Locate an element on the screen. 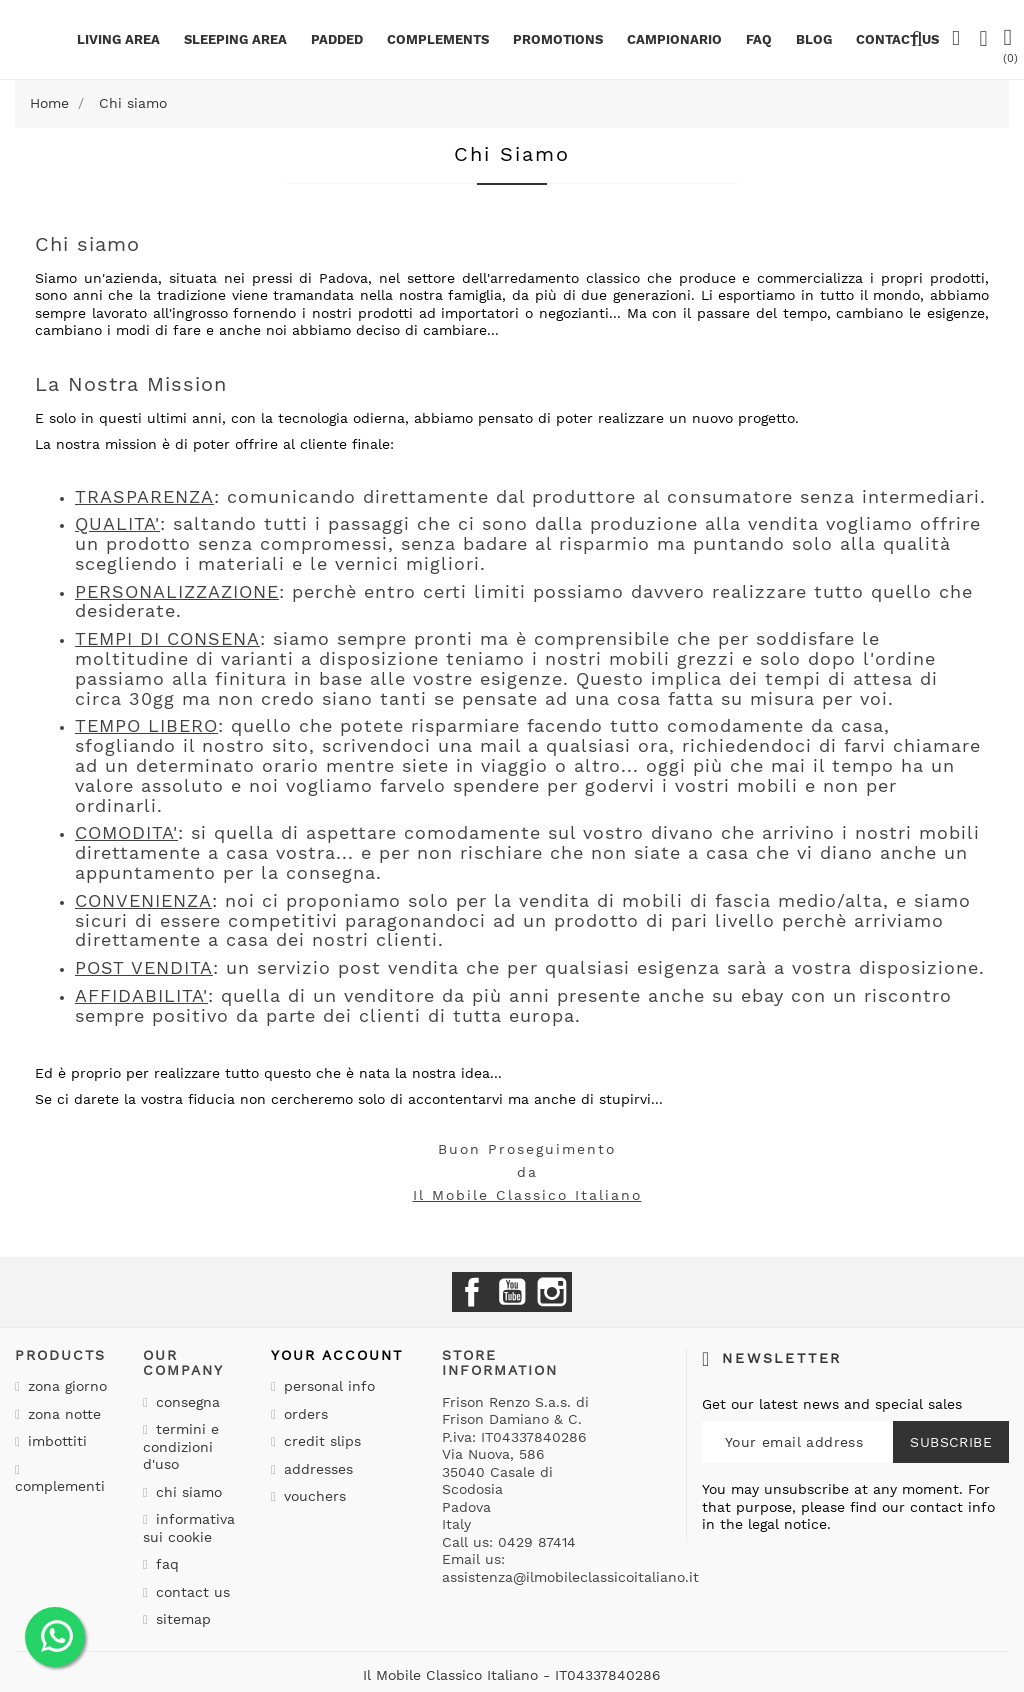 This screenshot has width=1024, height=1692. Vouchers is located at coordinates (312, 1496).